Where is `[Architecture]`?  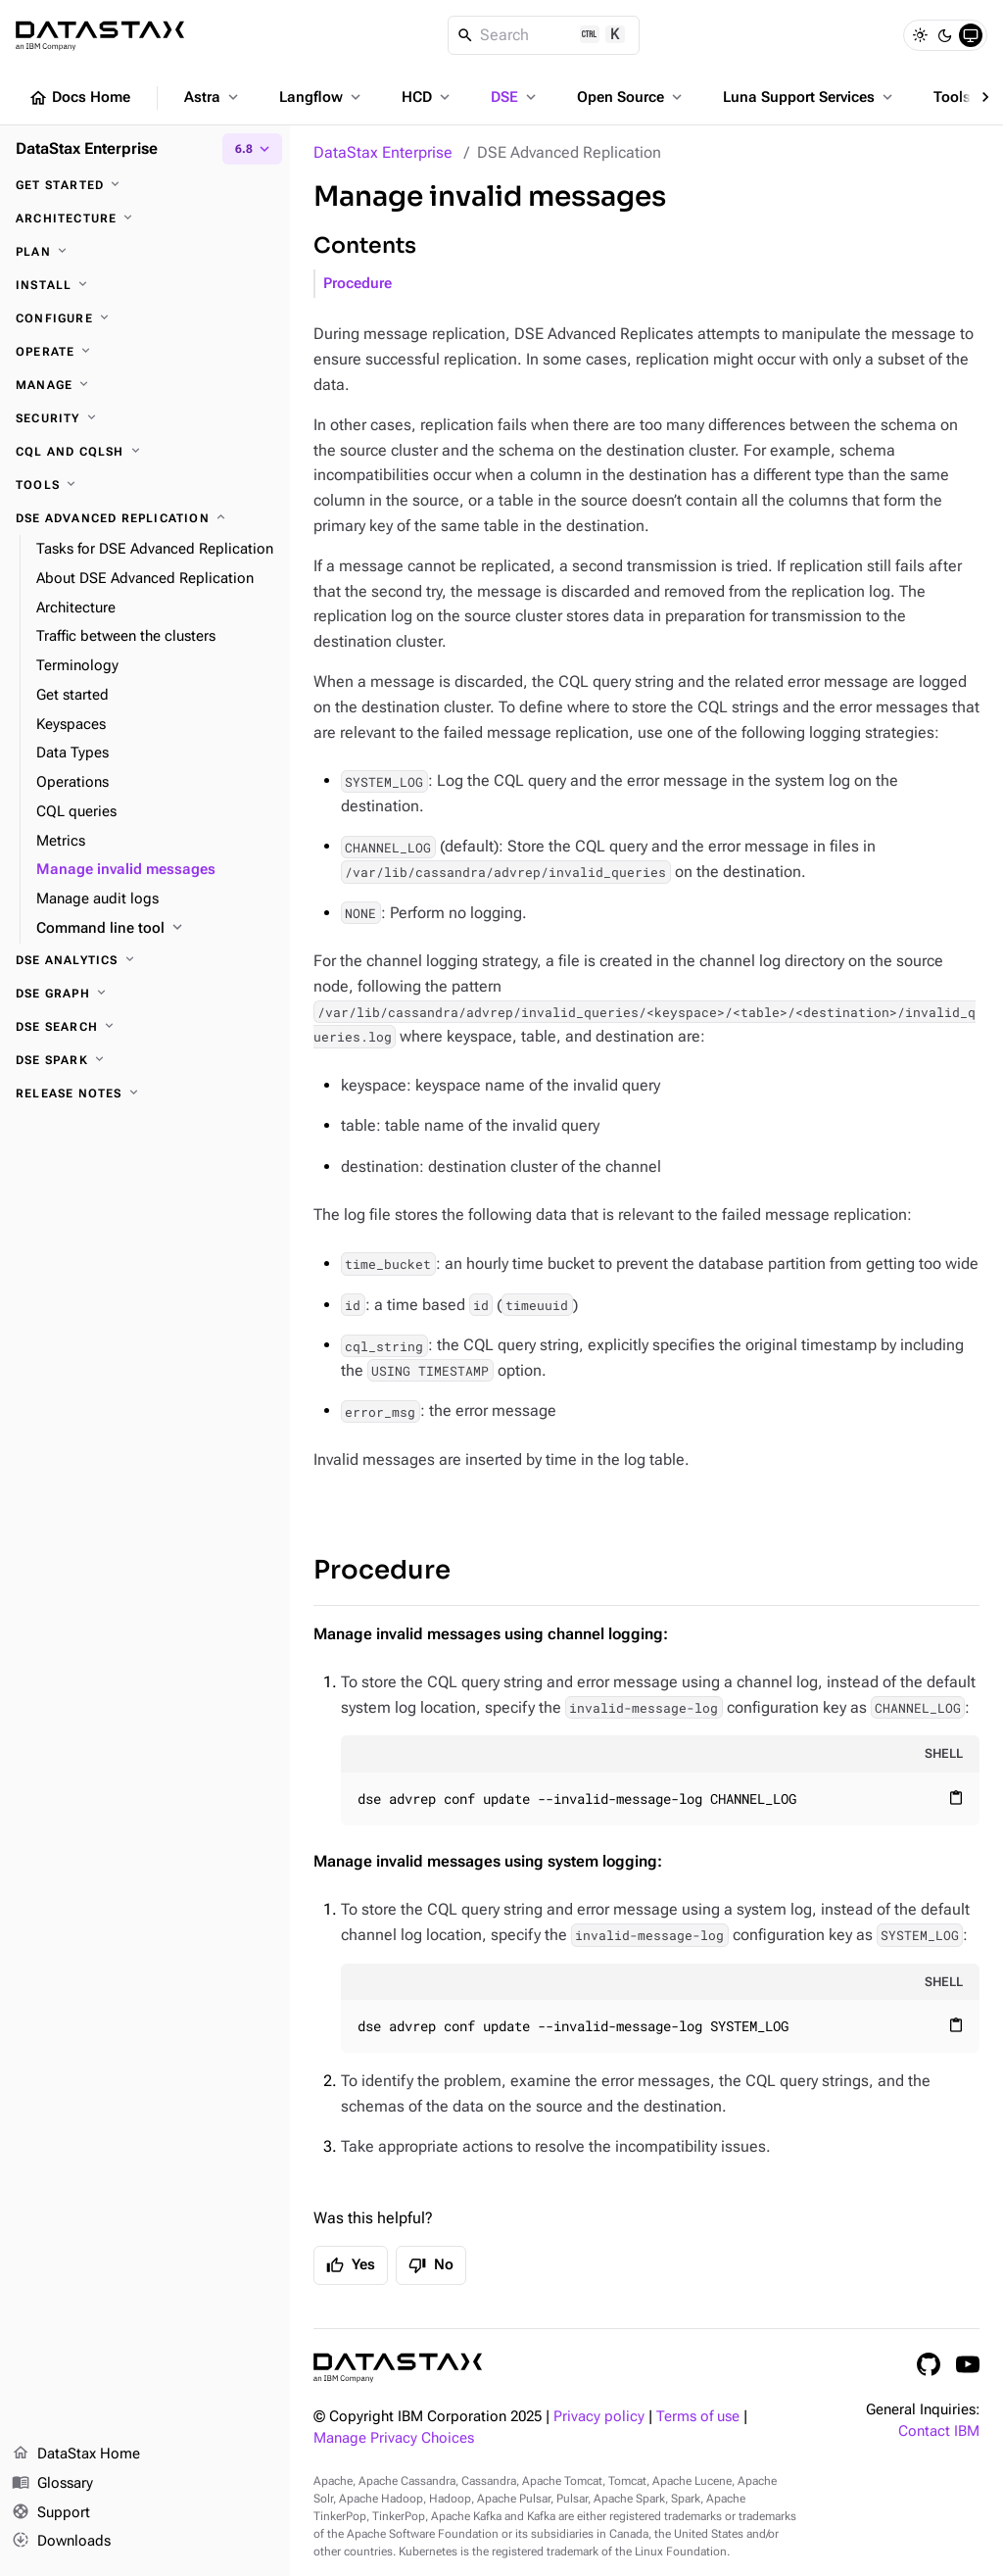 [Architecture] is located at coordinates (145, 218).